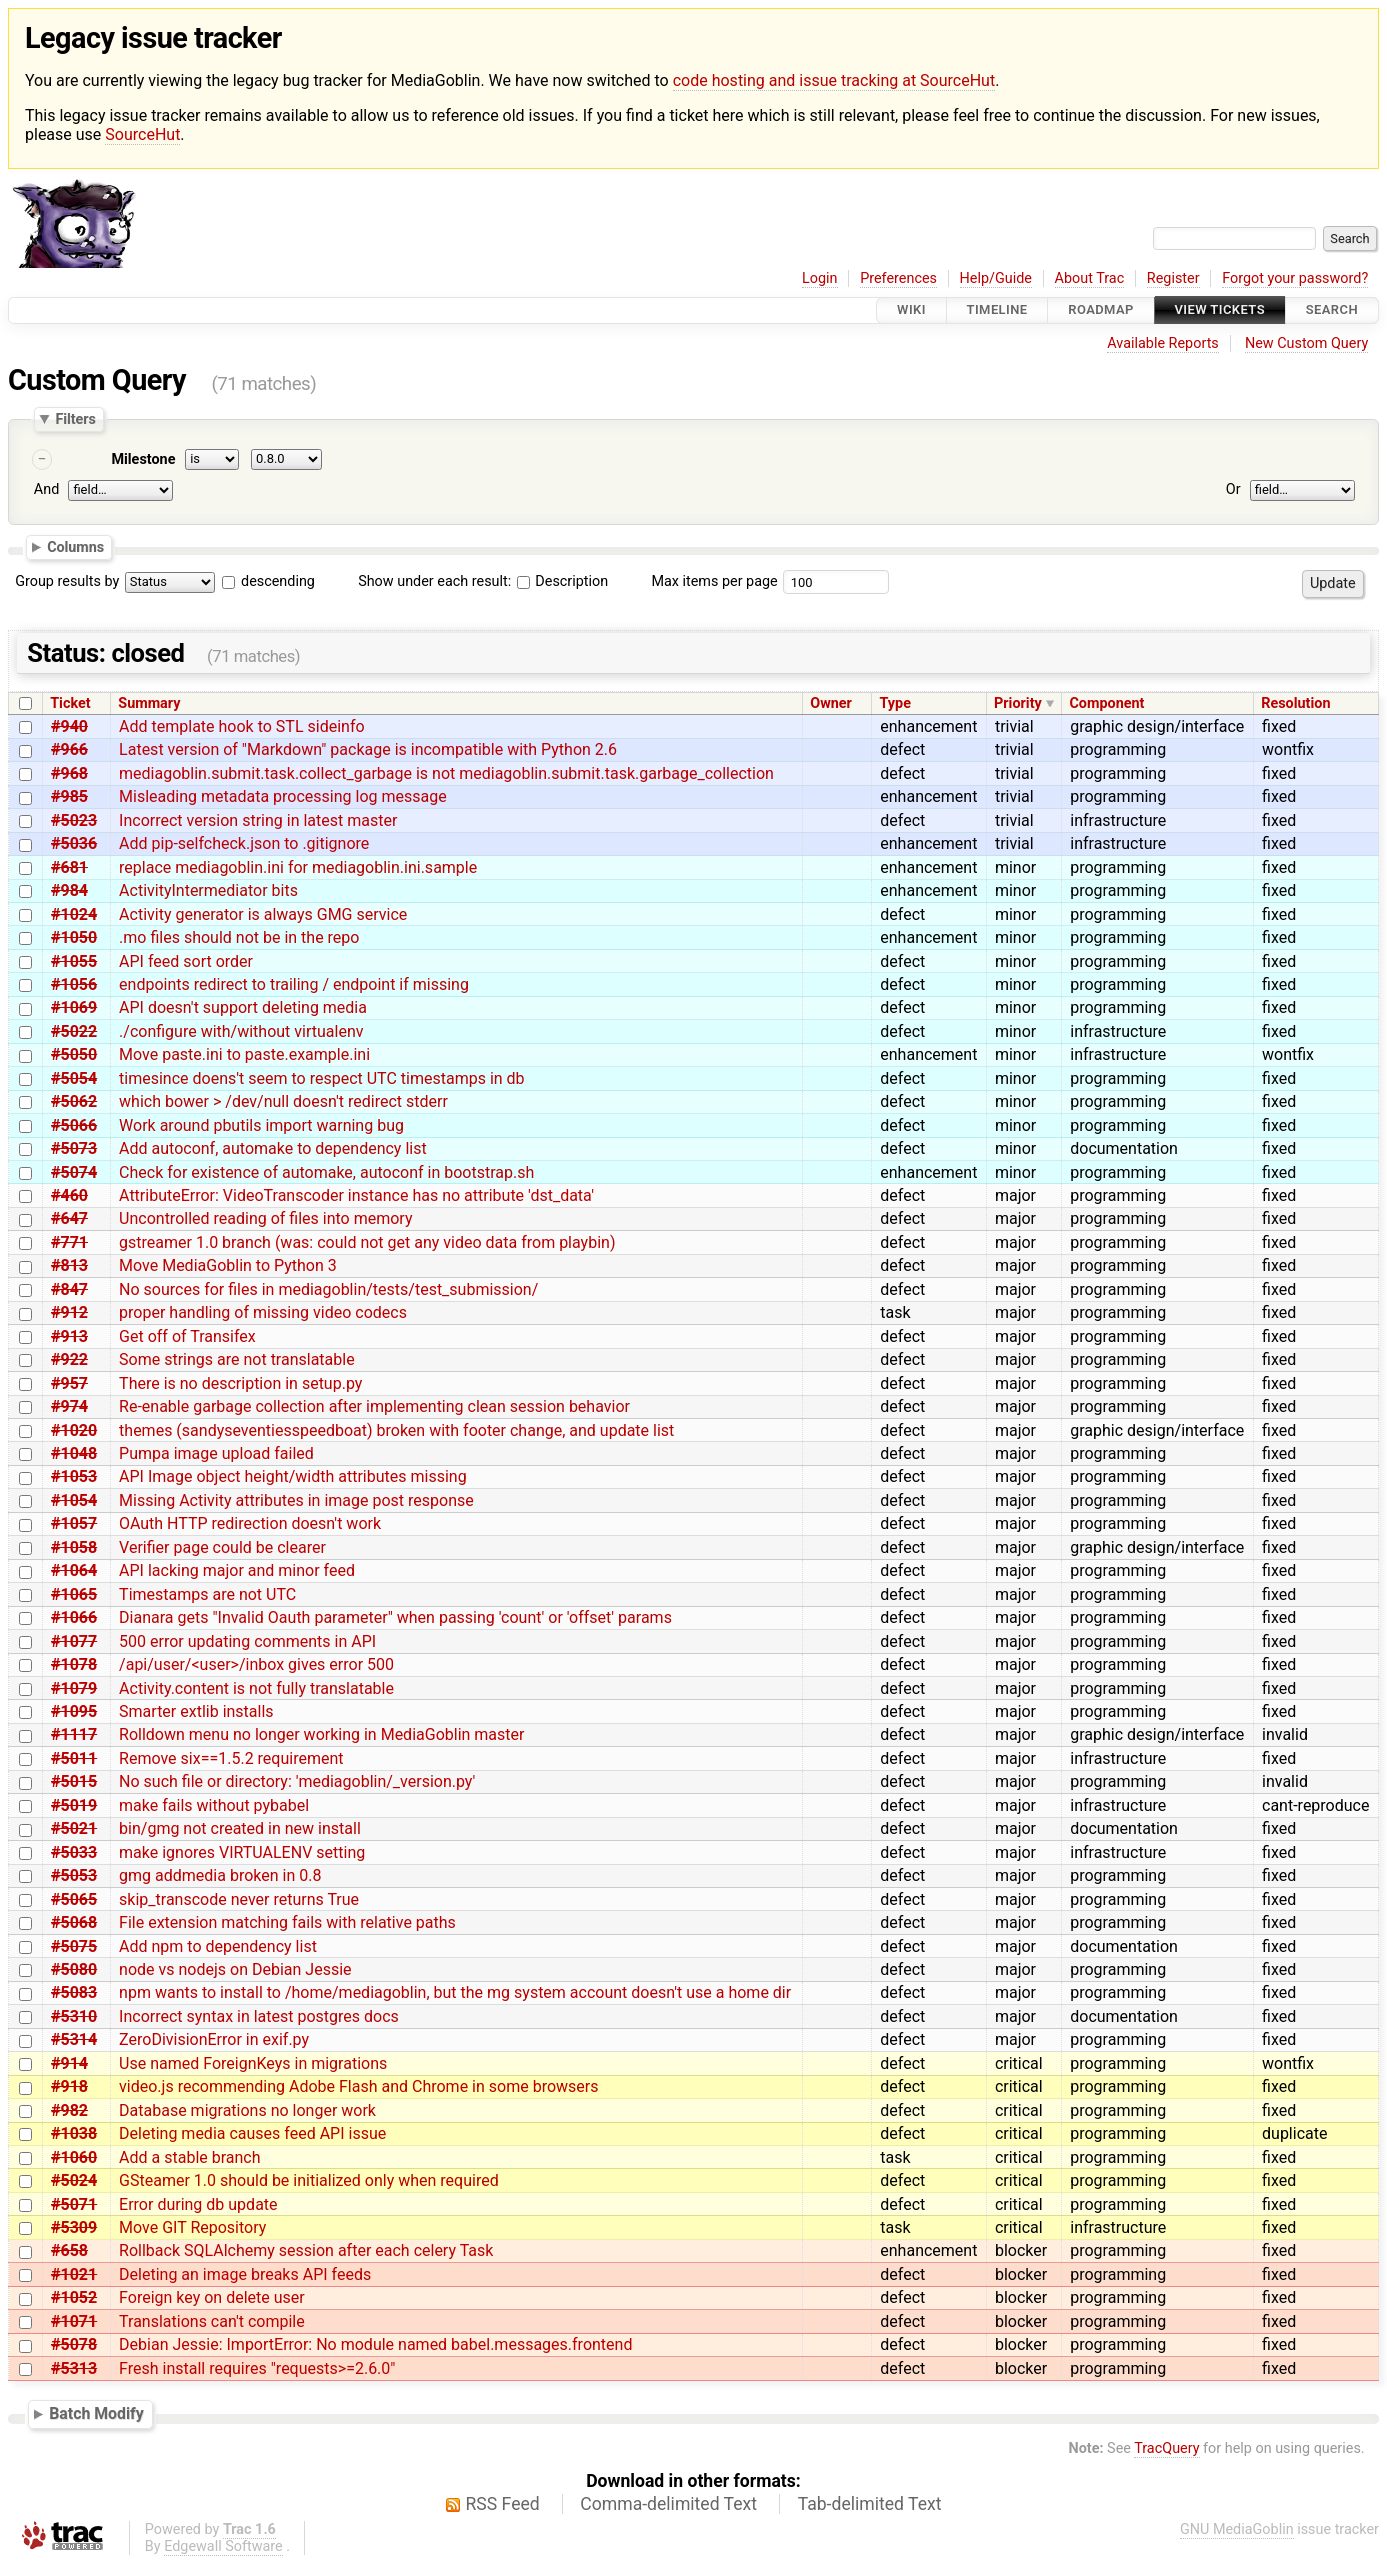 Image resolution: width=1387 pixels, height=2564 pixels. What do you see at coordinates (74, 1007) in the screenshot?
I see `#1069` at bounding box center [74, 1007].